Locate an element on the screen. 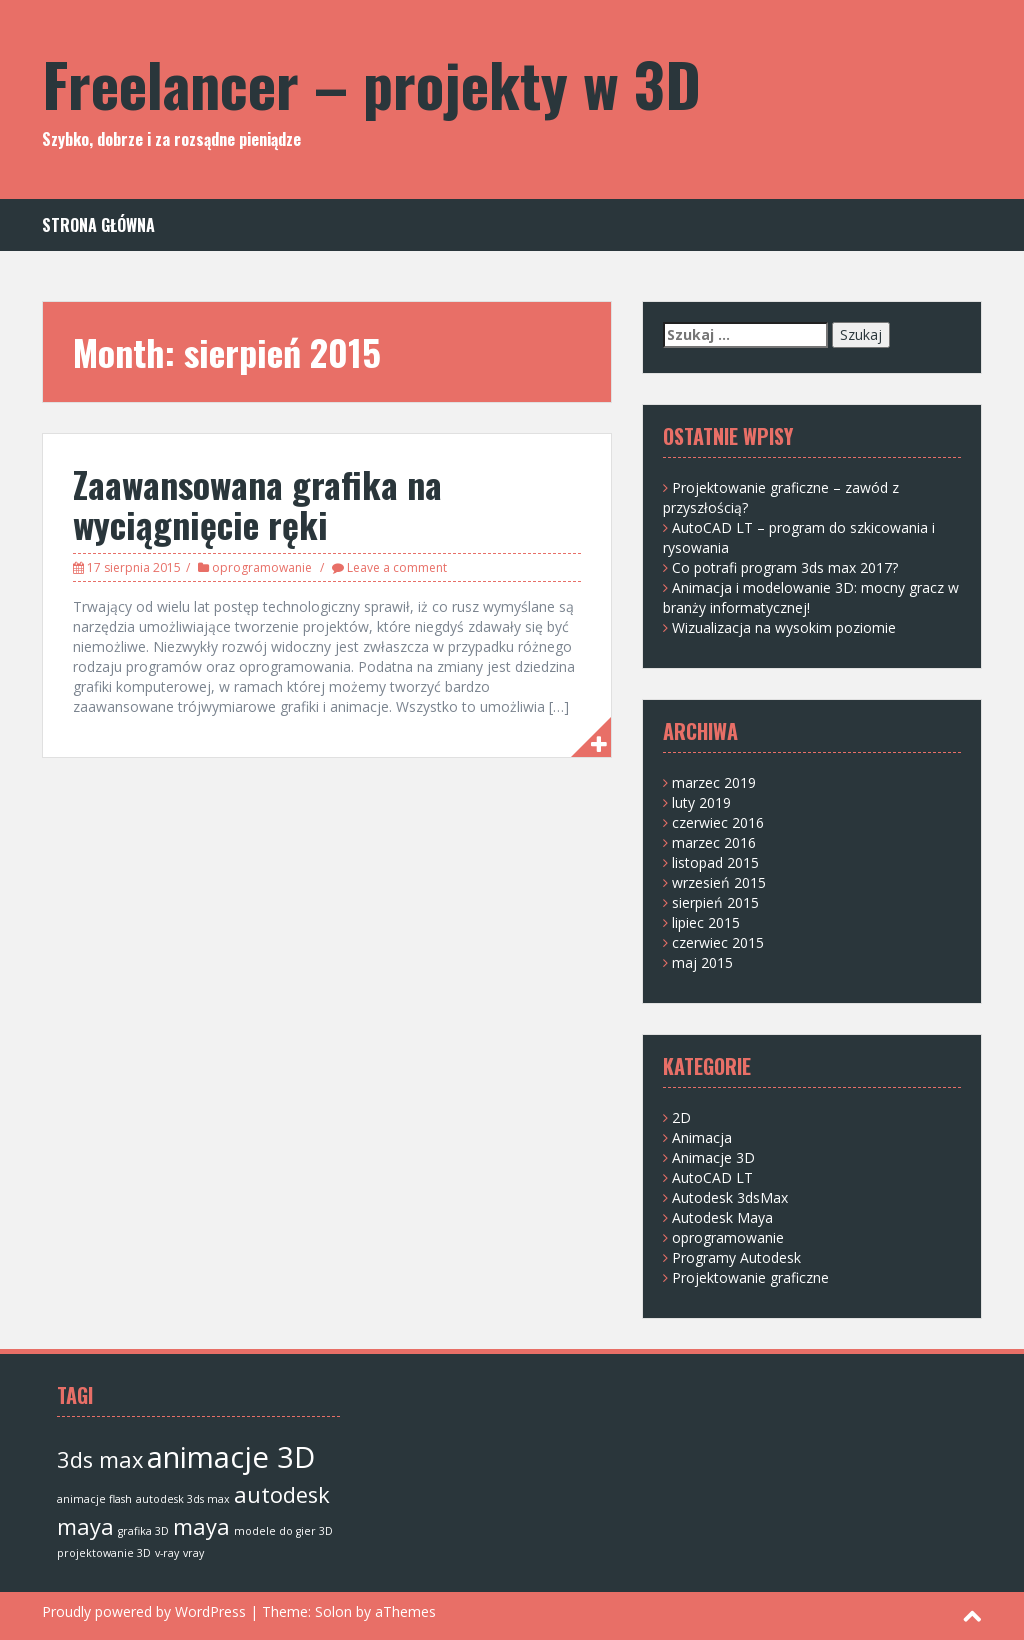 The image size is (1024, 1640). Animacja is located at coordinates (702, 1137).